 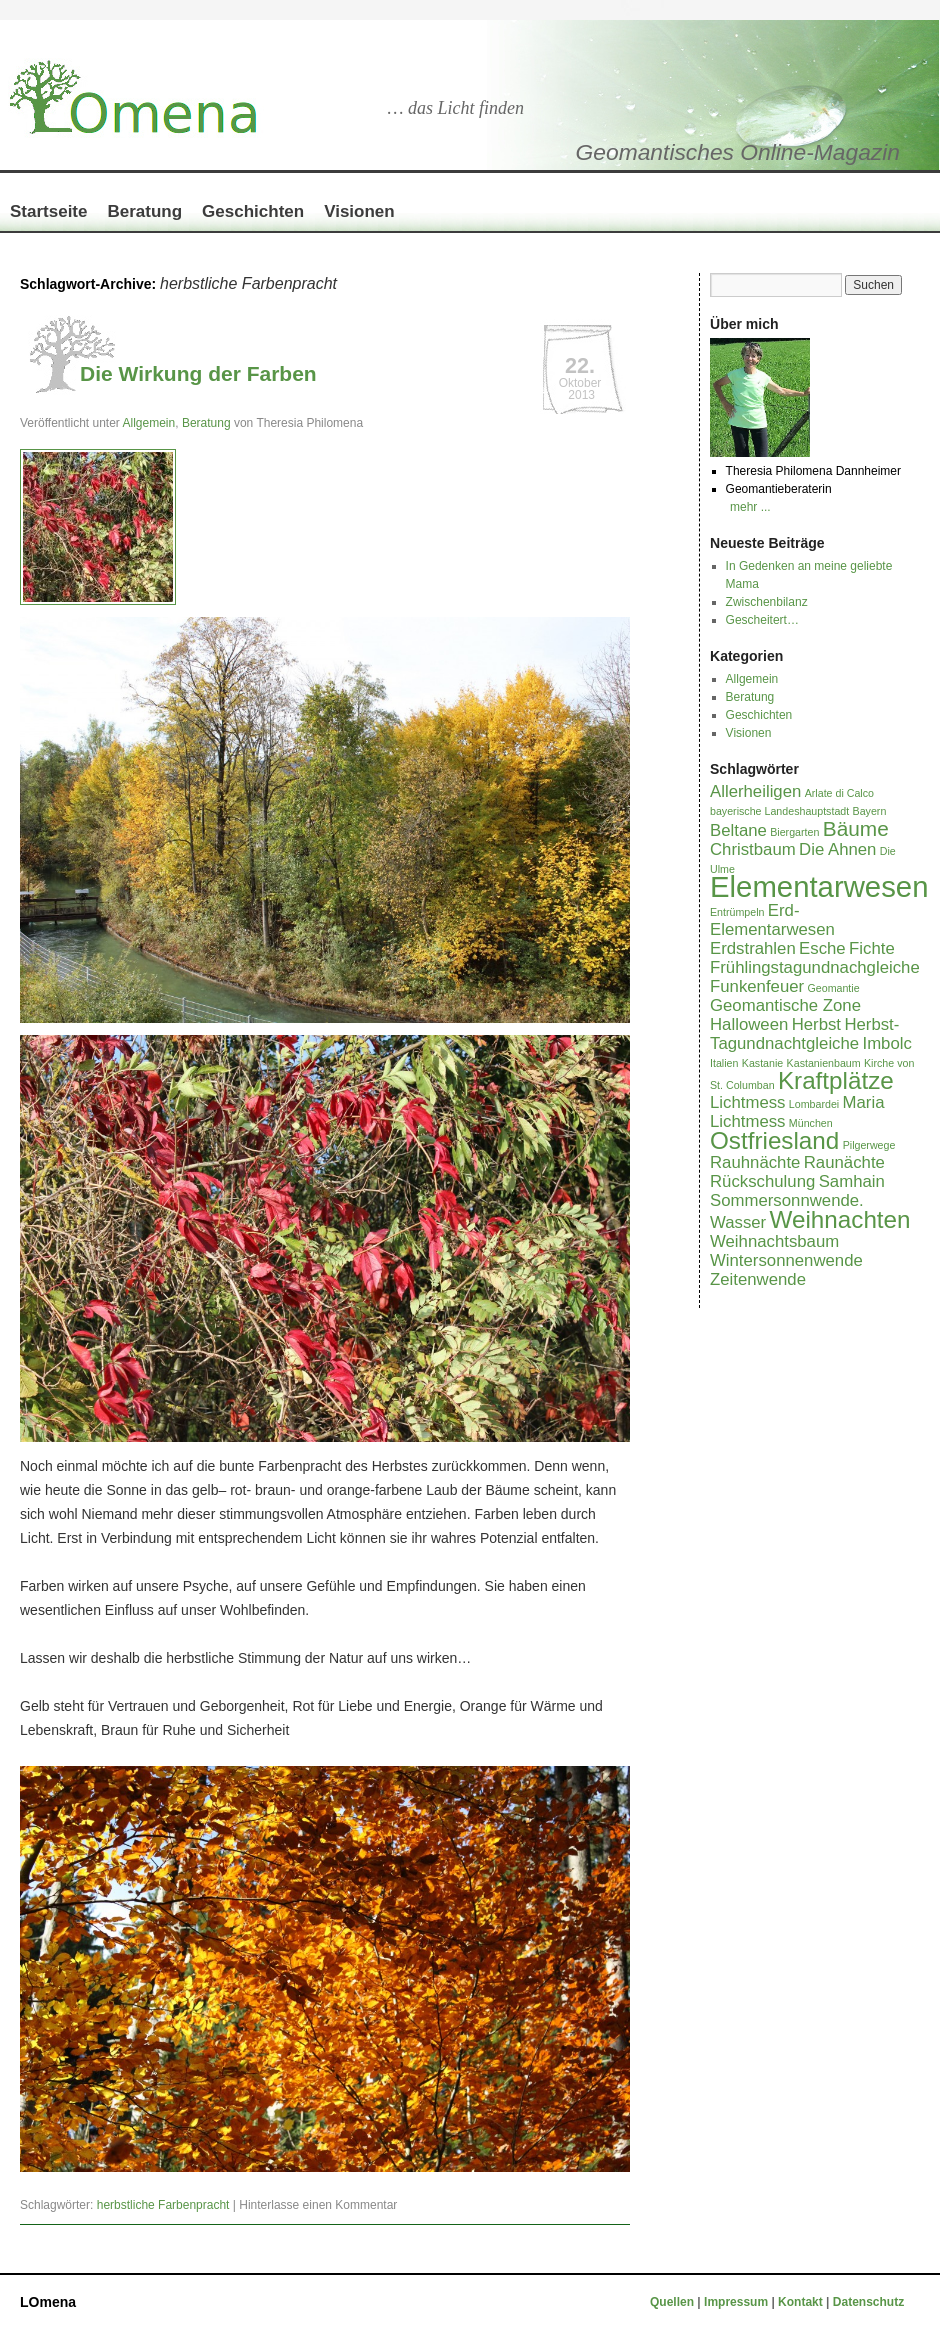 What do you see at coordinates (149, 423) in the screenshot?
I see `Allgemein` at bounding box center [149, 423].